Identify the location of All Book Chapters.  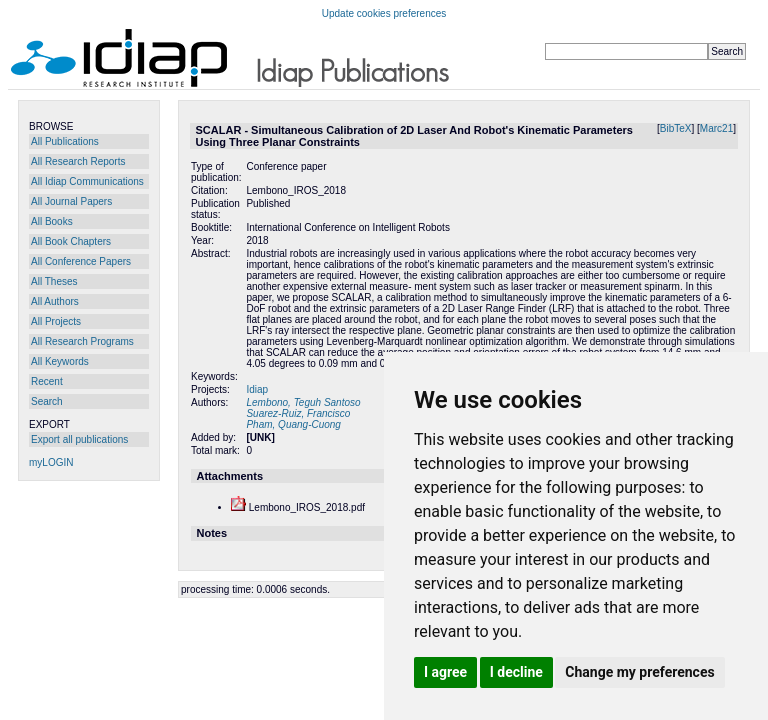
(71, 241).